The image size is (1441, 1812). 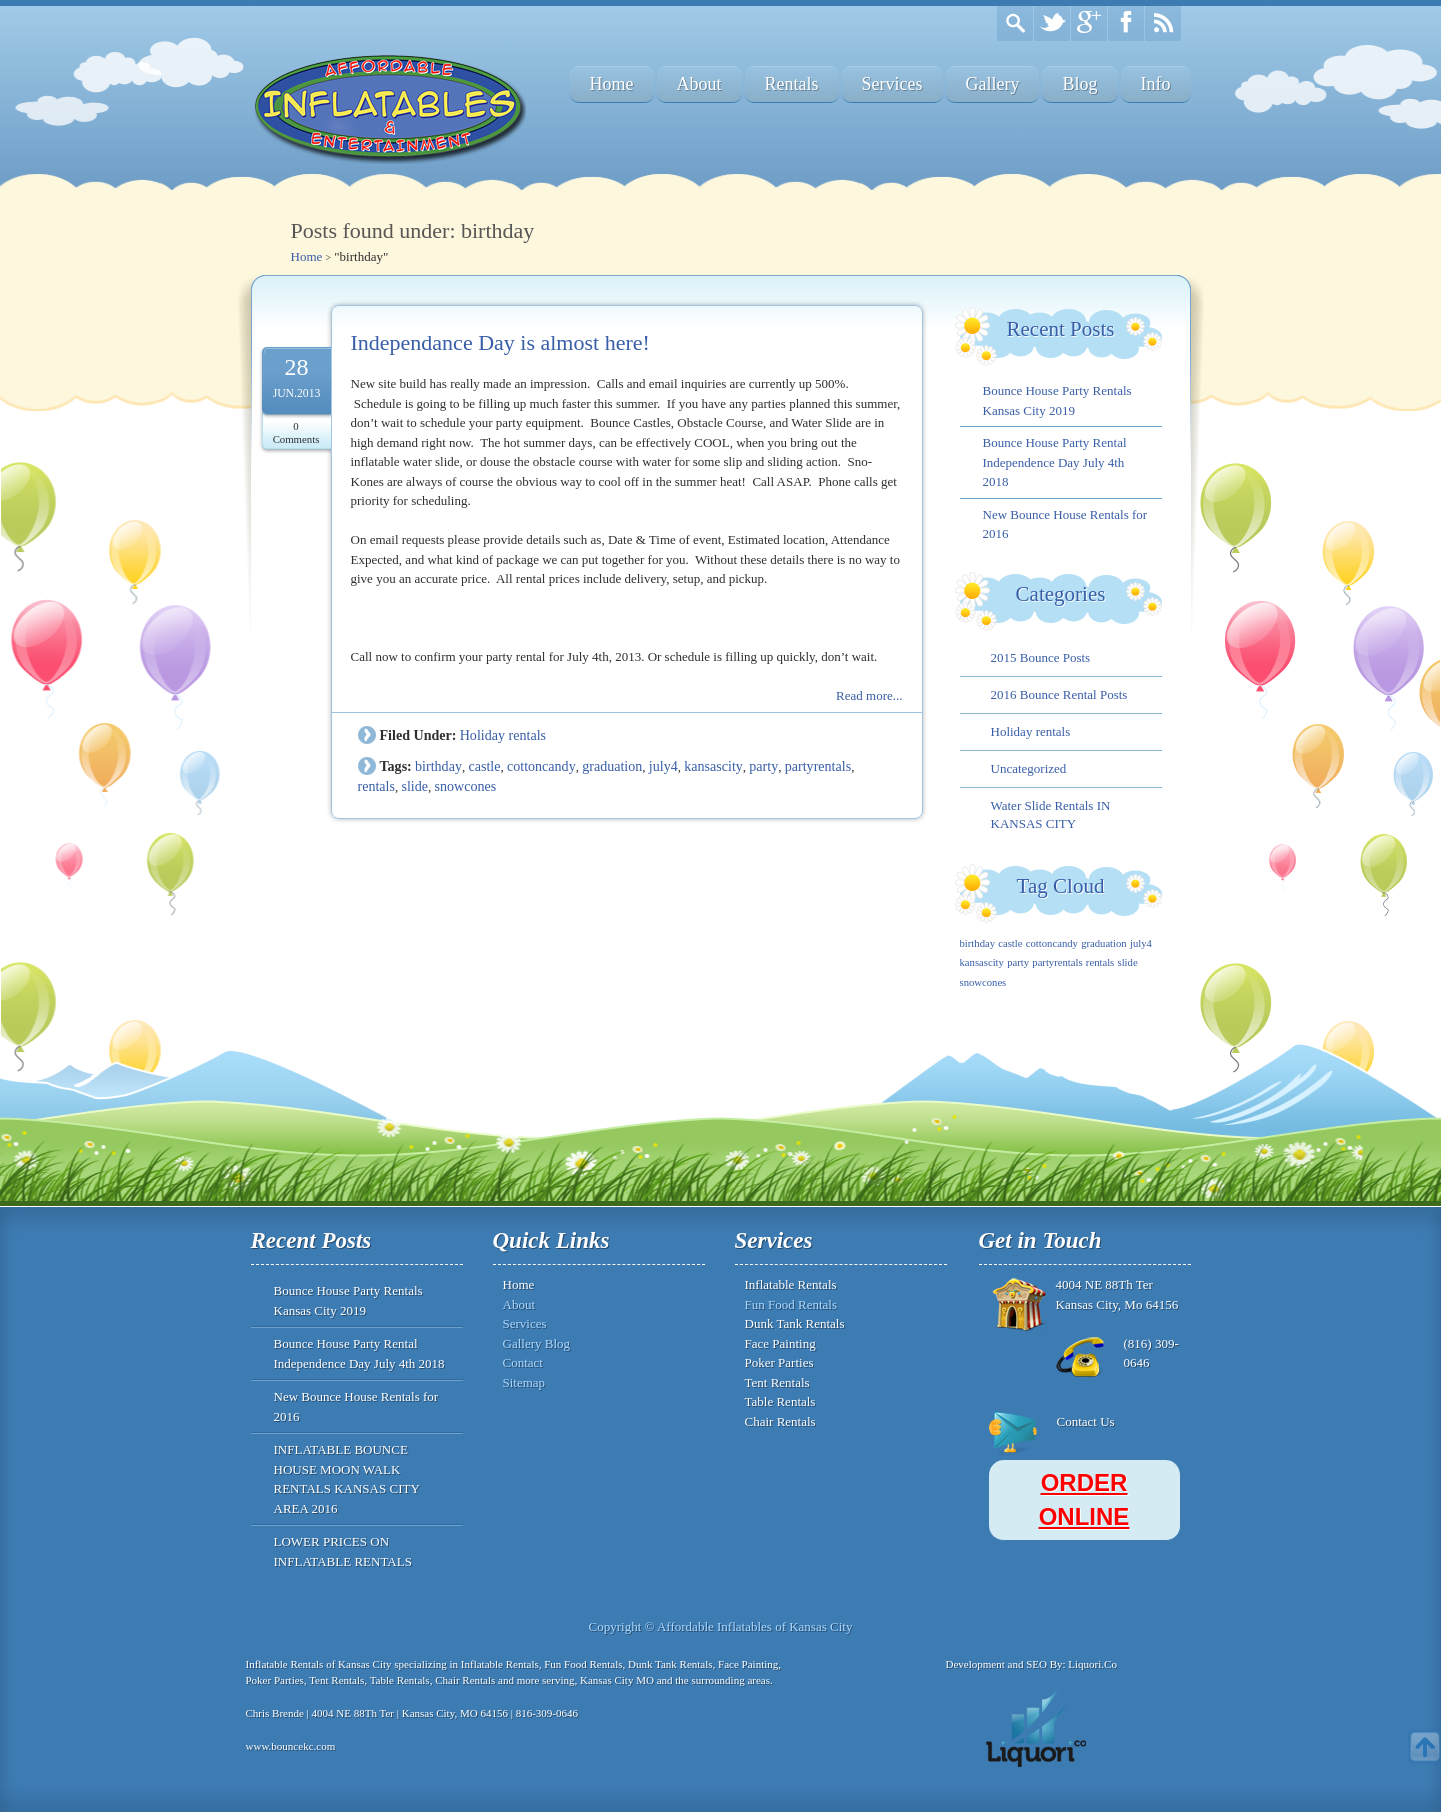 What do you see at coordinates (1041, 657) in the screenshot?
I see `2015 Bounce Posts` at bounding box center [1041, 657].